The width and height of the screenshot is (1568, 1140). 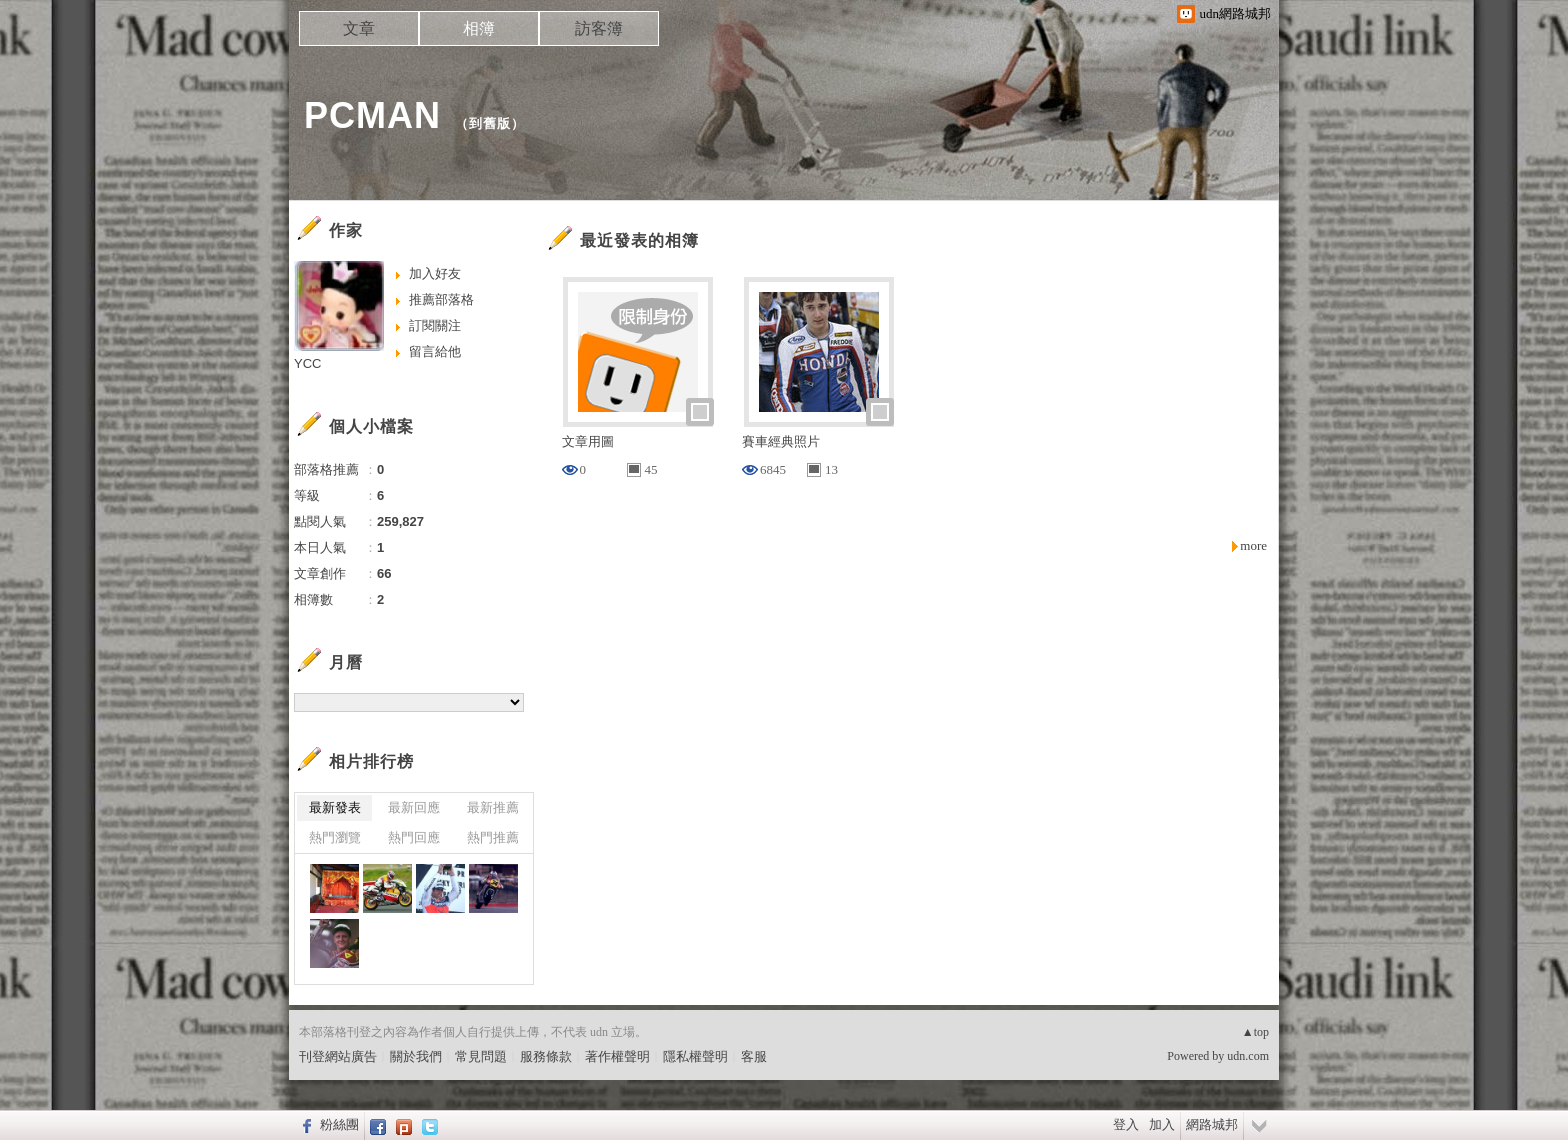 I want to click on 熱門回應, so click(x=414, y=837).